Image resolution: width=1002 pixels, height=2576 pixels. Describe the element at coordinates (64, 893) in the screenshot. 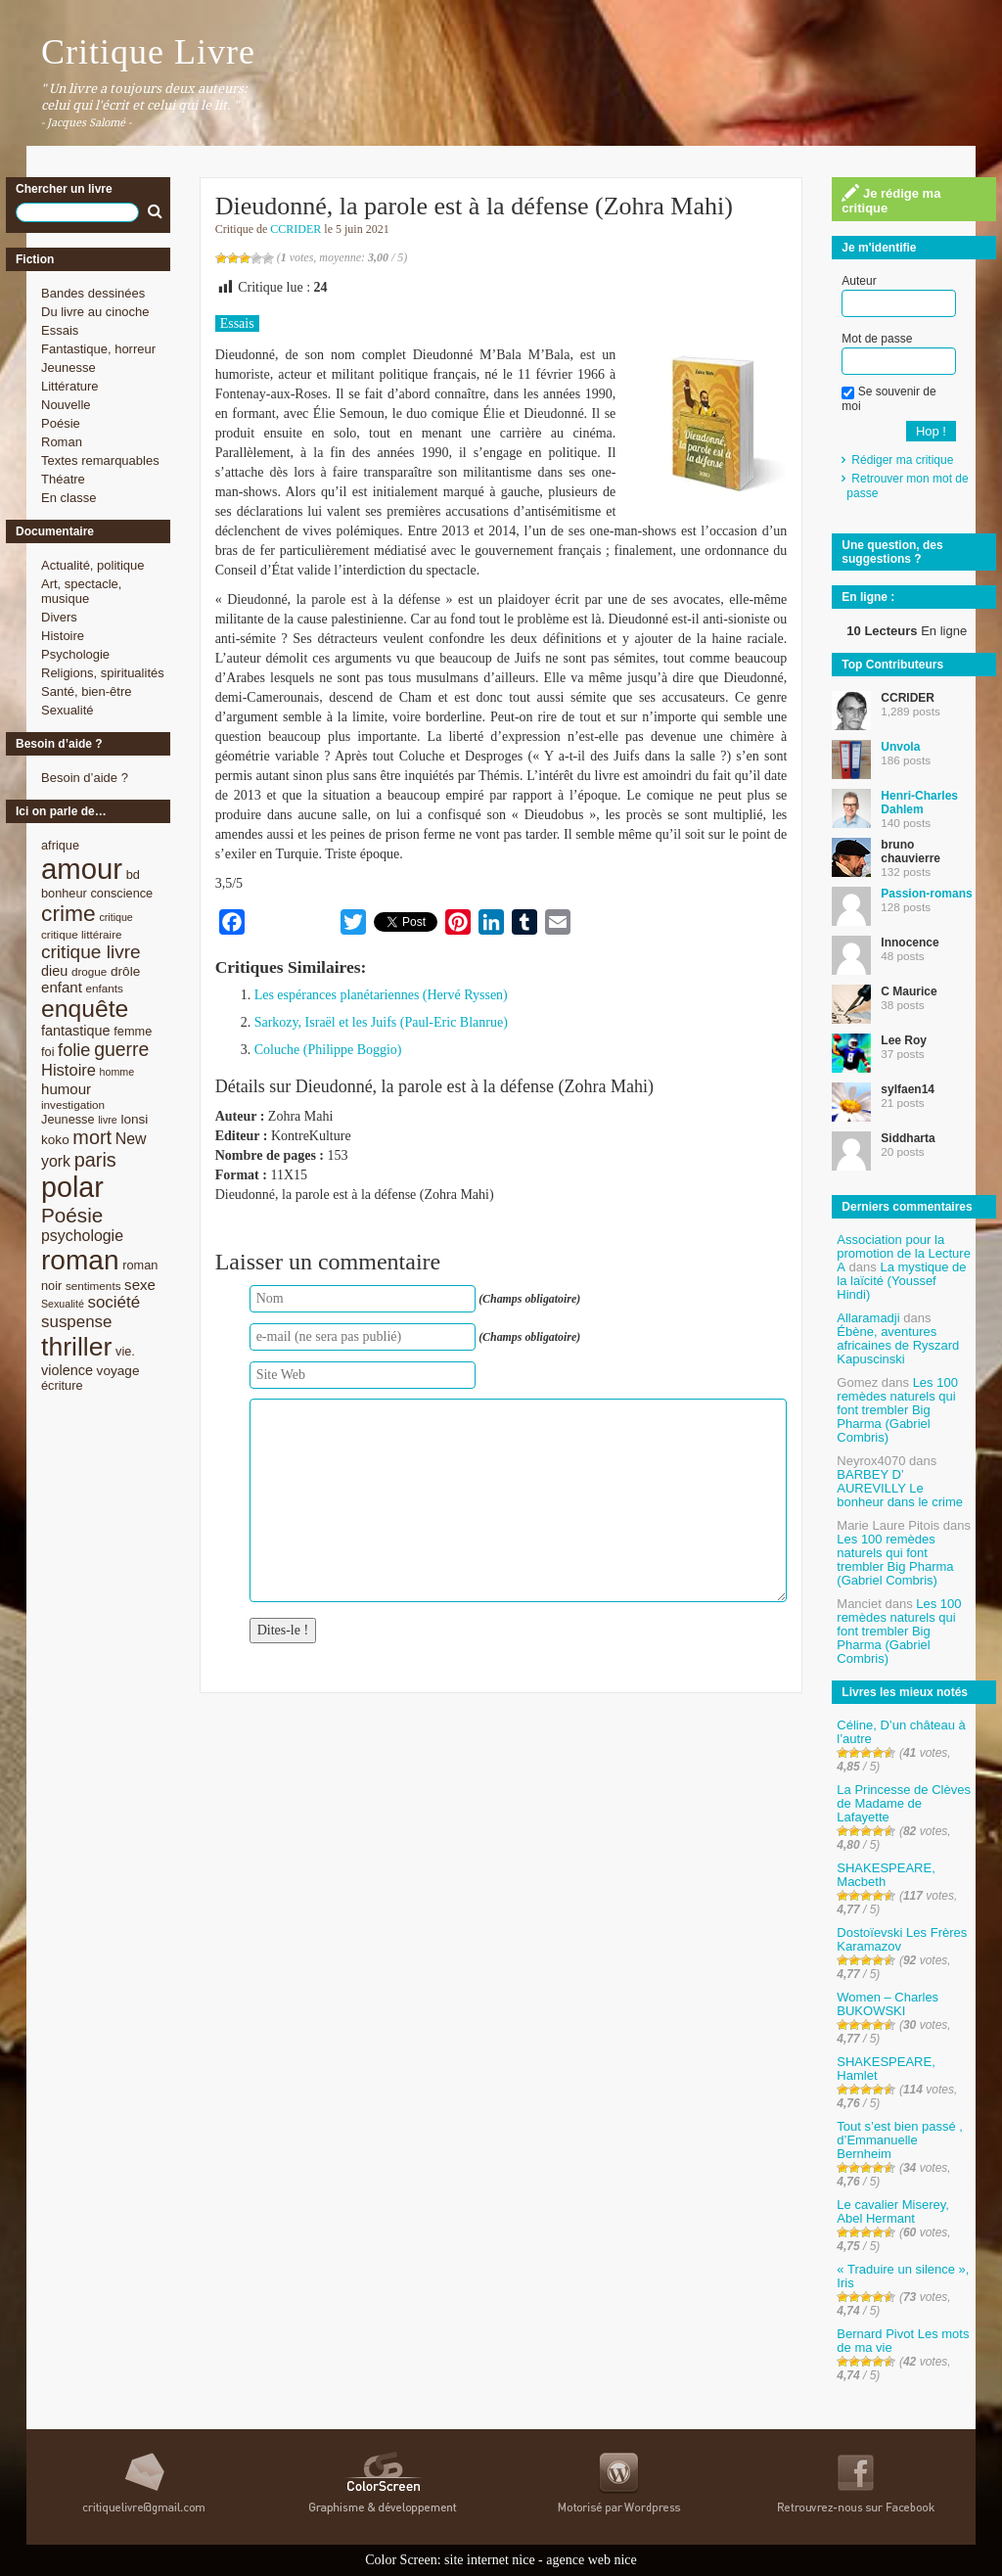

I see `bonheur [bonheur (9 éléments)]` at that location.